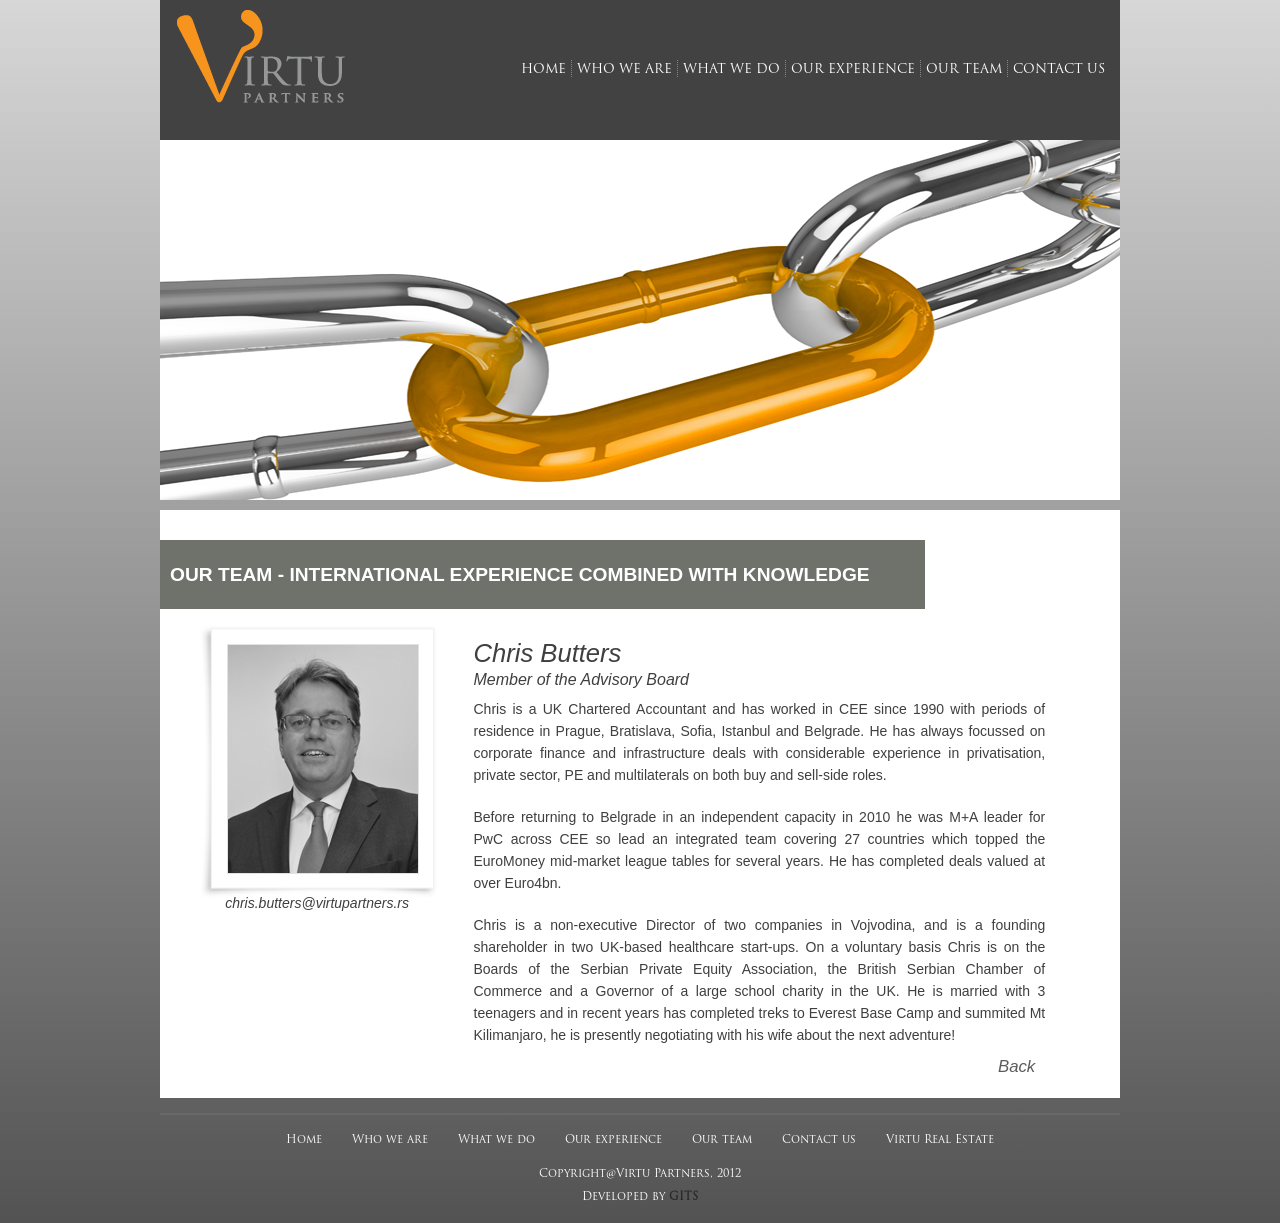 Image resolution: width=1280 pixels, height=1223 pixels. What do you see at coordinates (390, 1140) in the screenshot?
I see `Who we are` at bounding box center [390, 1140].